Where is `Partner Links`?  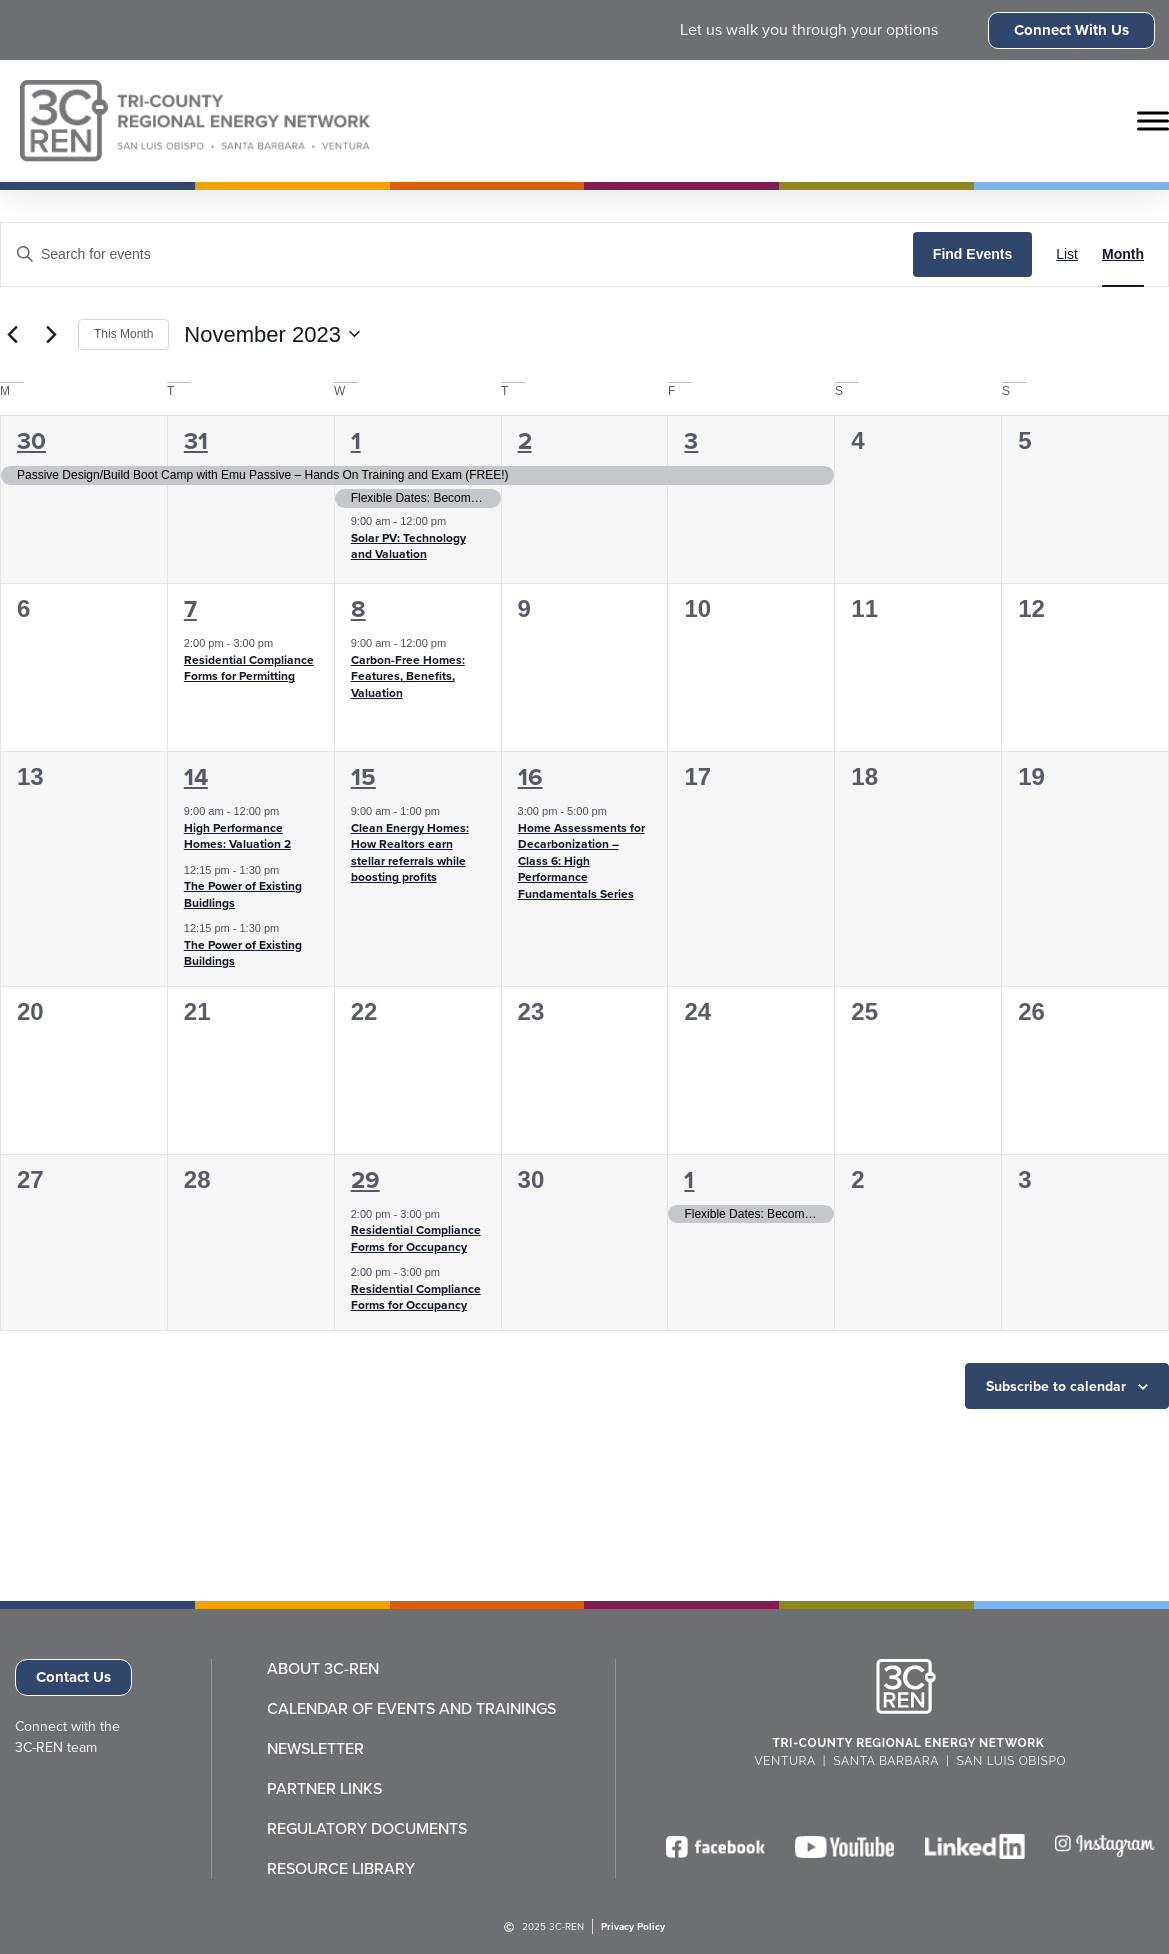 Partner Links is located at coordinates (324, 1789).